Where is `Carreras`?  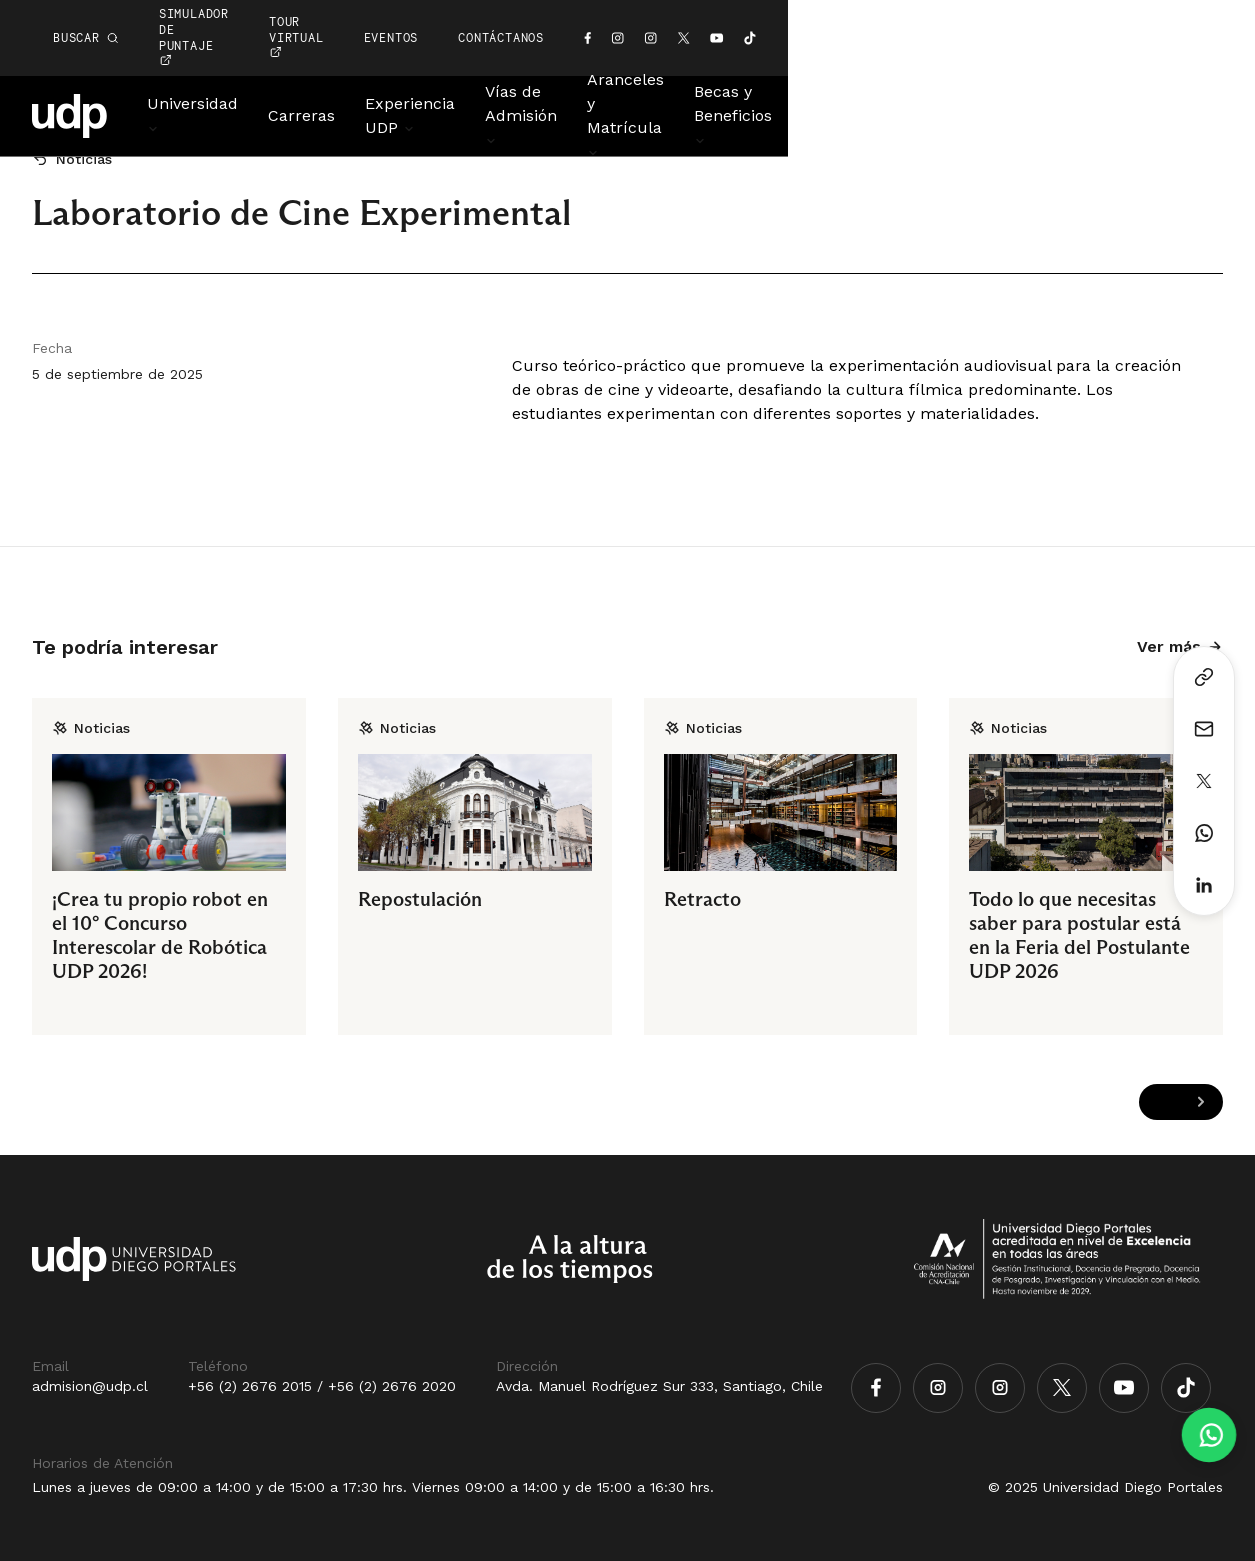 Carreras is located at coordinates (339, 67).